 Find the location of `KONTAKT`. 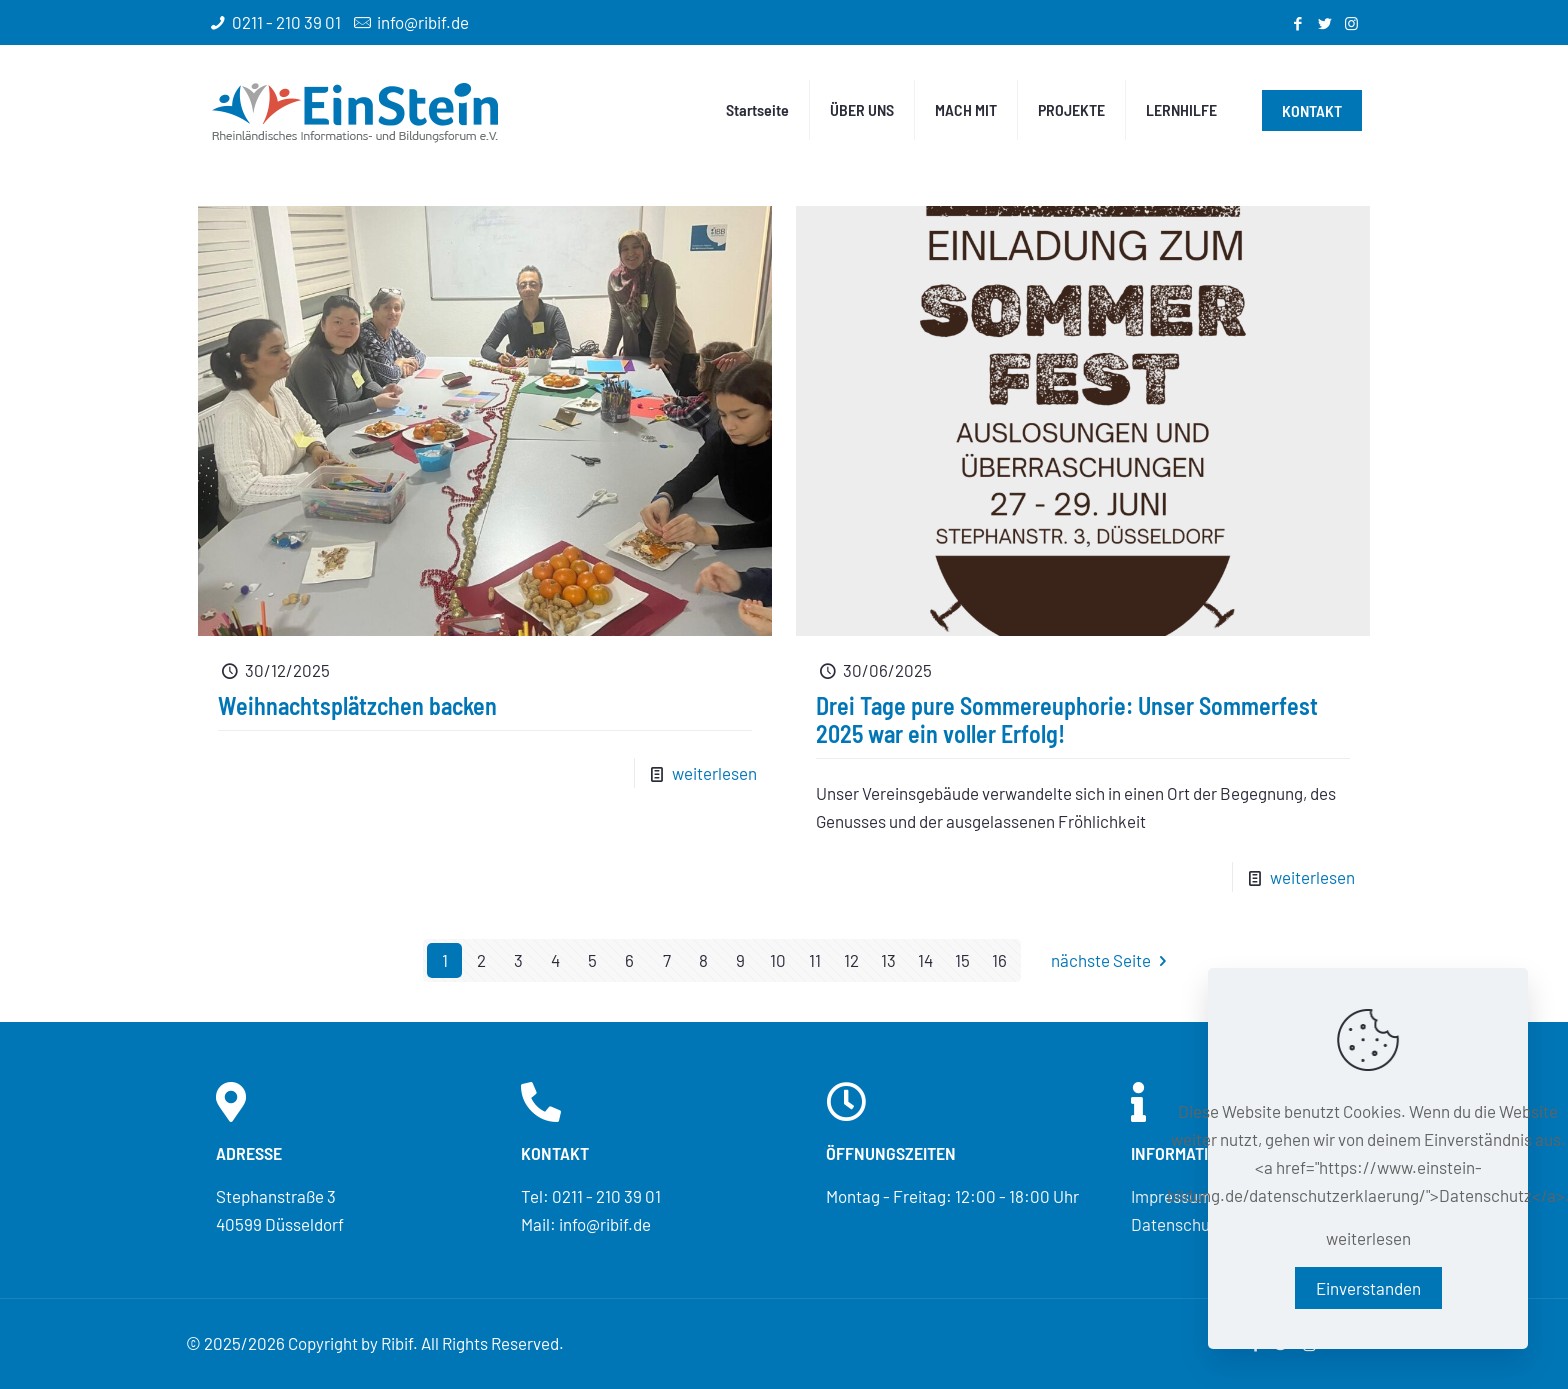

KONTAKT is located at coordinates (1312, 110).